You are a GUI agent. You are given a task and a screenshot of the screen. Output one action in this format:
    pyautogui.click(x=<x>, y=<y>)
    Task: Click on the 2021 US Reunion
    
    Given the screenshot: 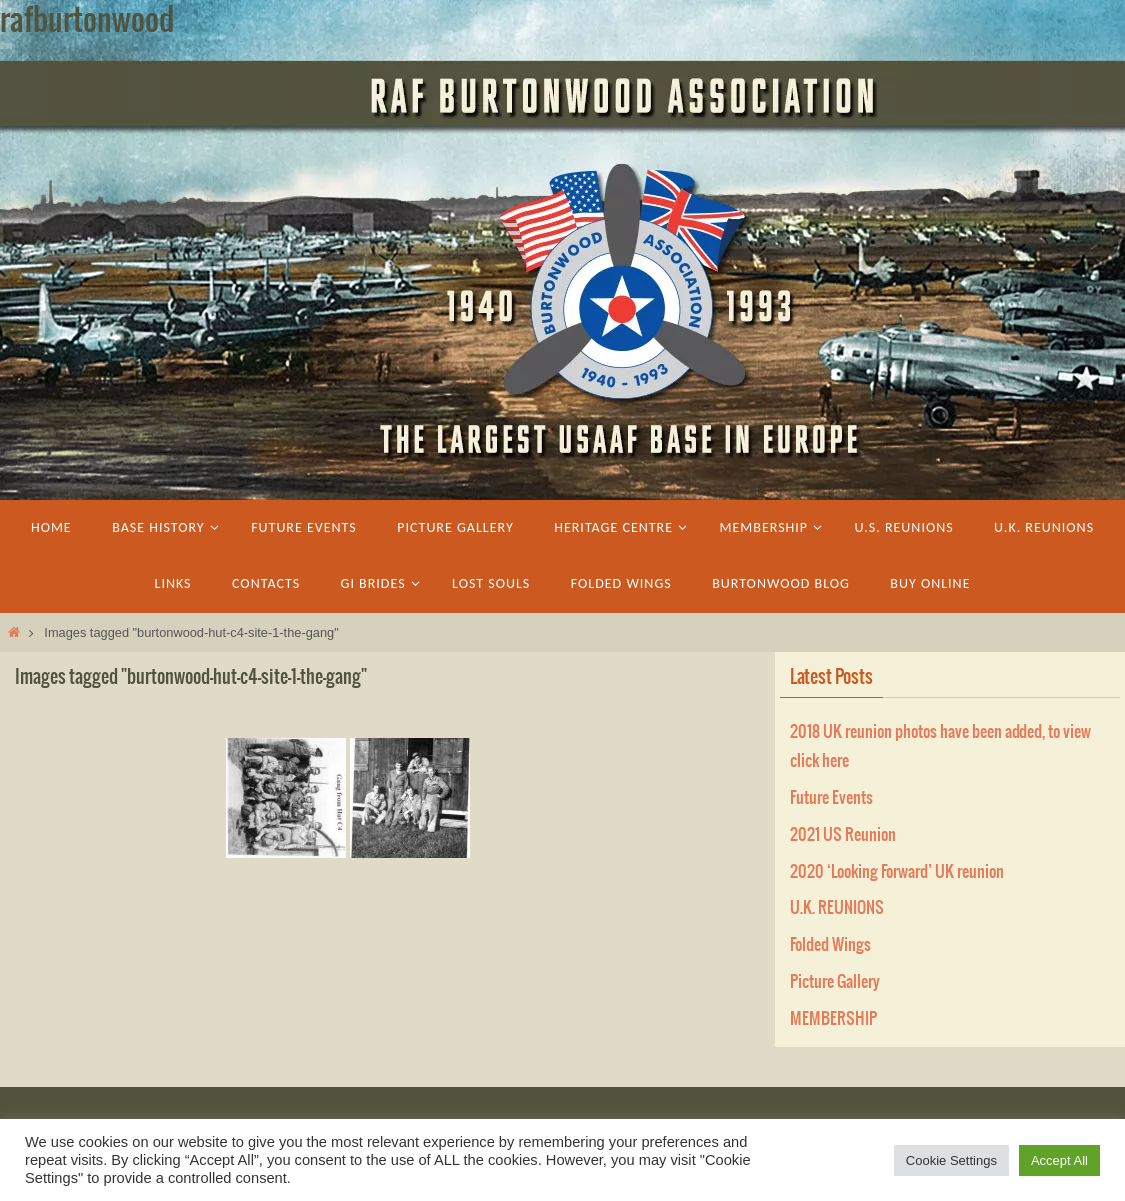 What is the action you would take?
    pyautogui.click(x=843, y=835)
    